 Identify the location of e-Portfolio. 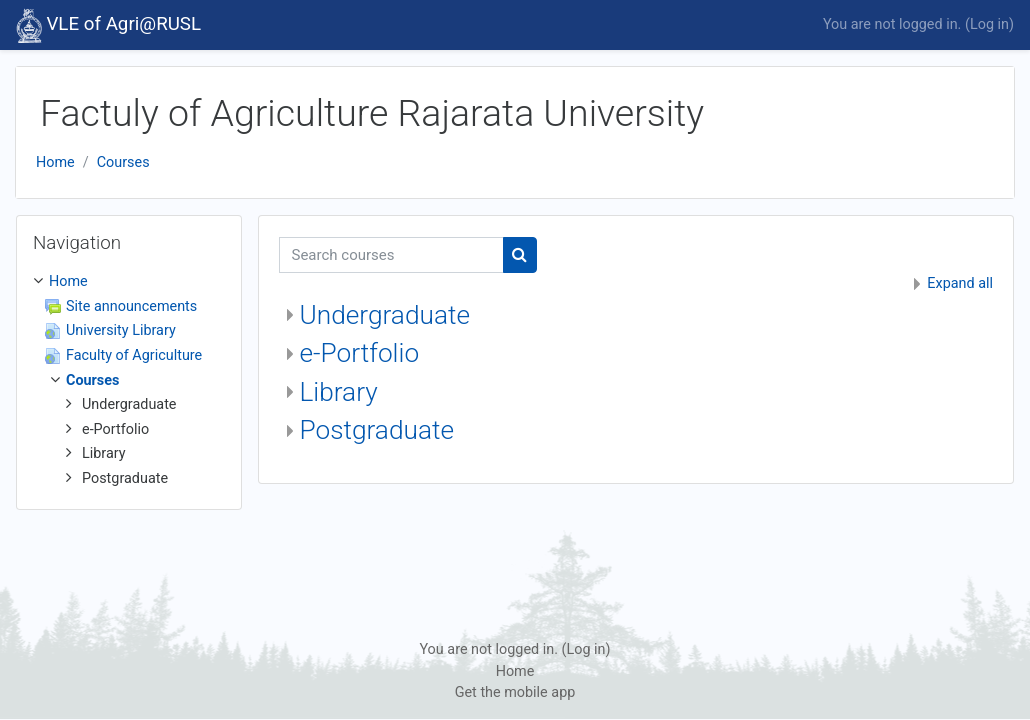
(360, 353).